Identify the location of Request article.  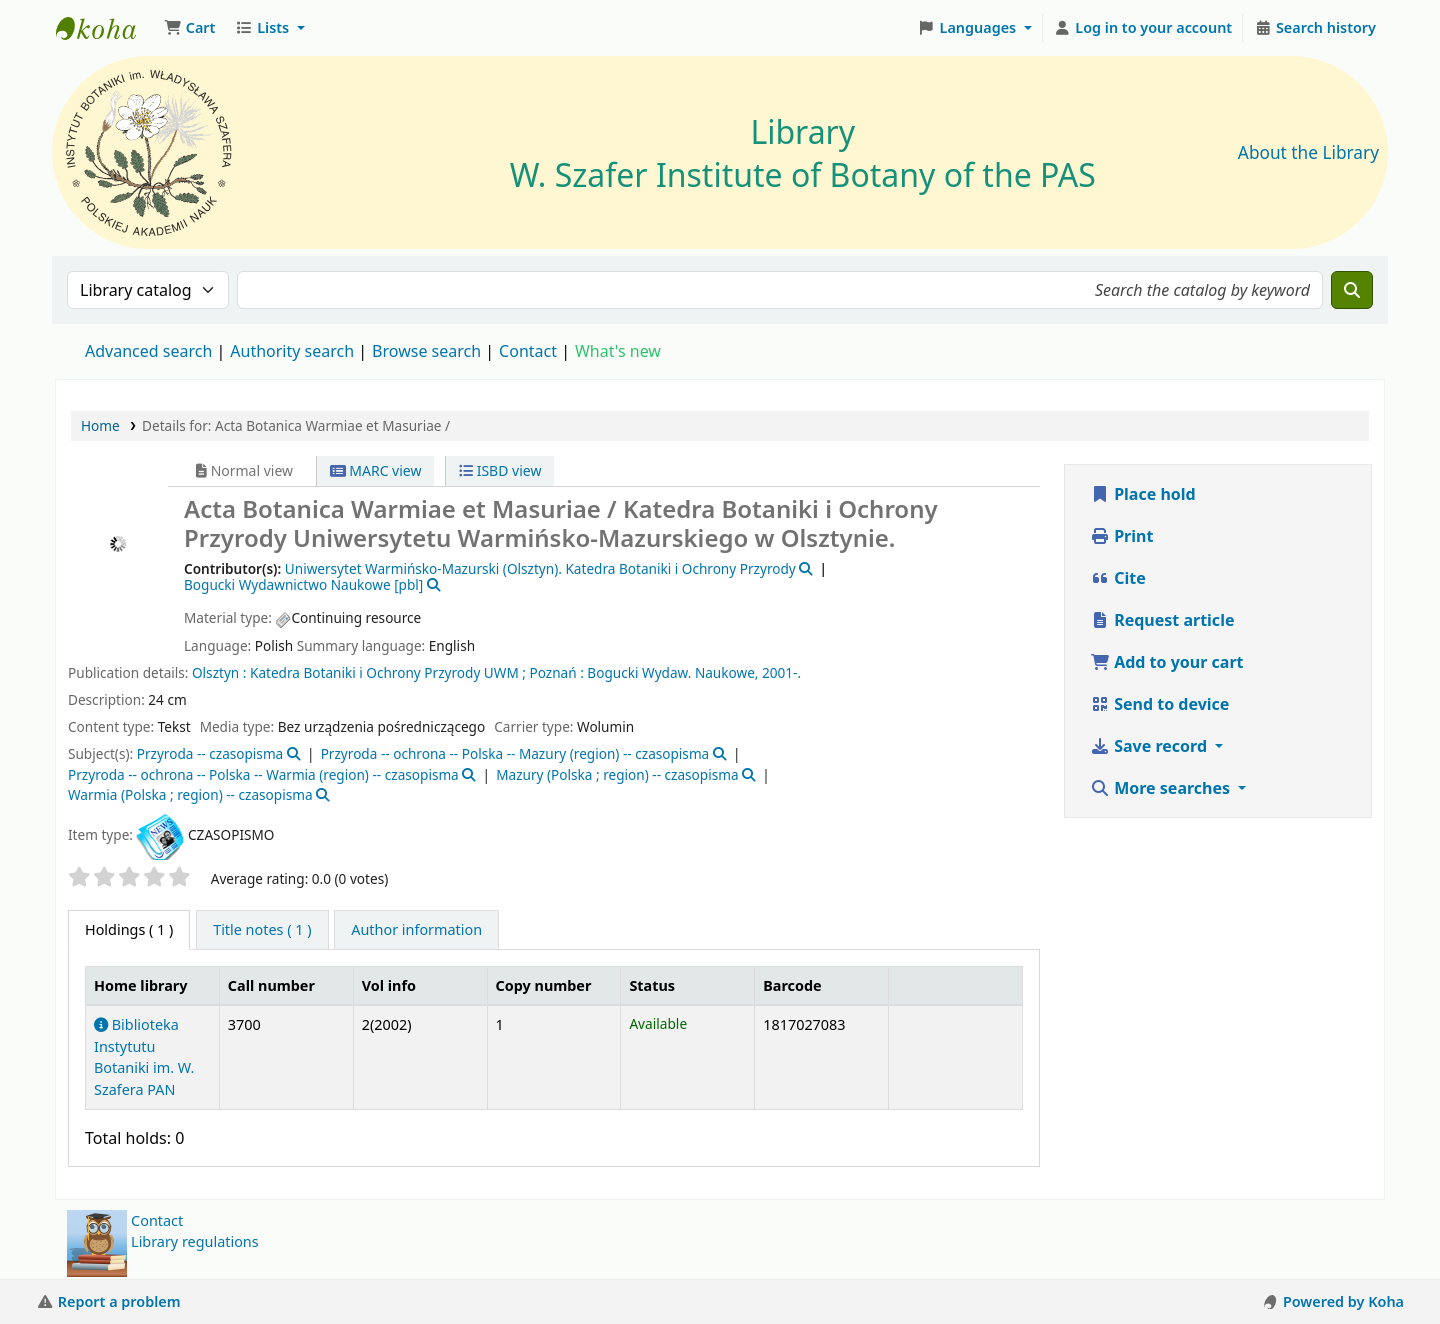
(1162, 620).